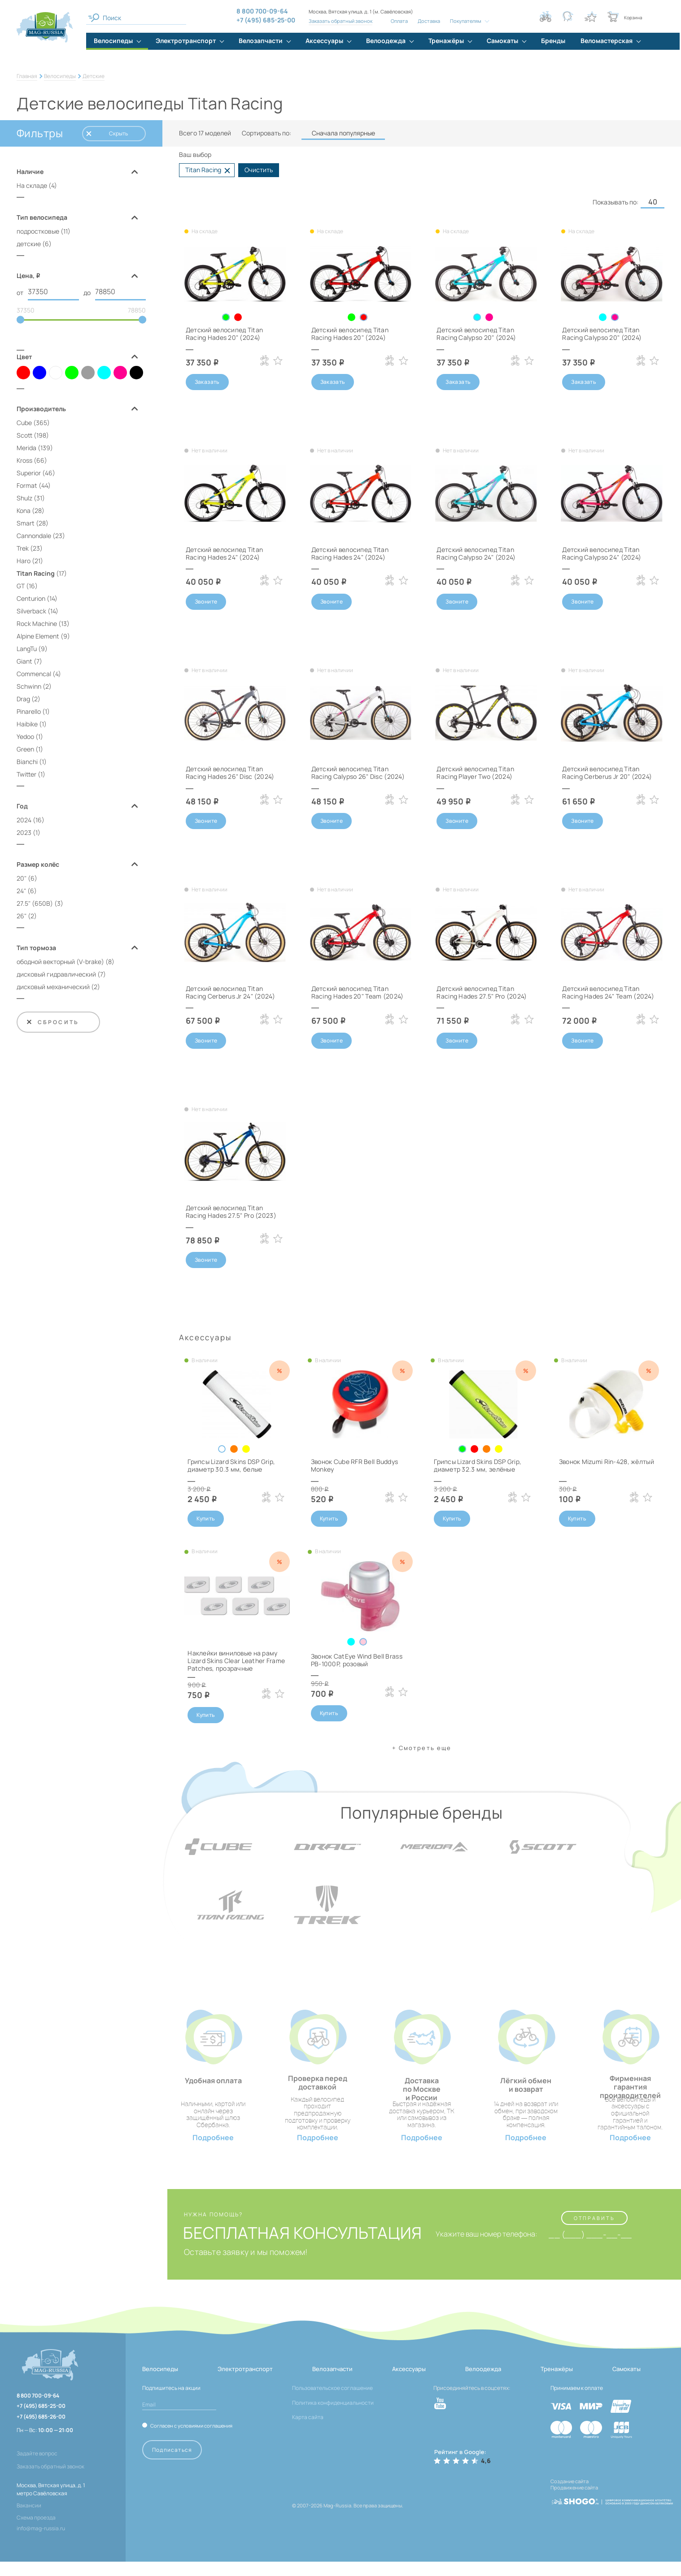 Image resolution: width=681 pixels, height=2576 pixels. Describe the element at coordinates (24, 820) in the screenshot. I see `2024` at that location.